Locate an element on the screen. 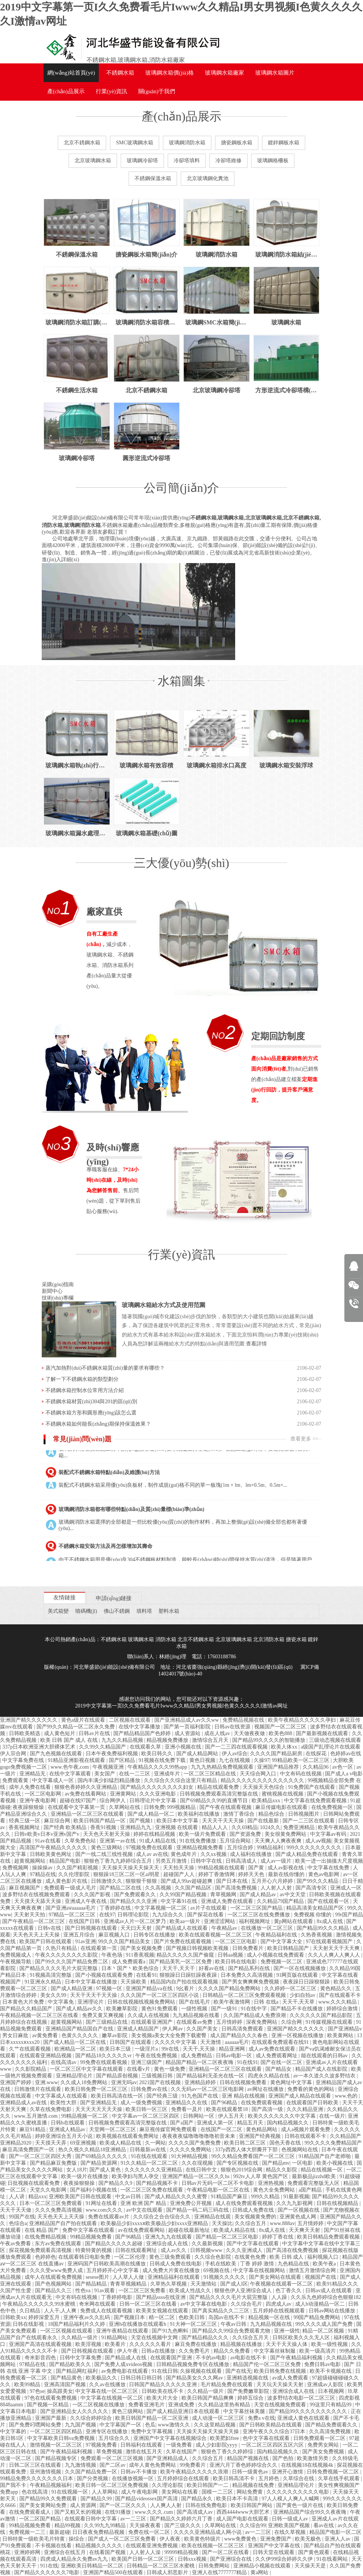 The height and width of the screenshot is (2576, 363). 国产精品99久久久久久久久久久久 is located at coordinates (308, 2411).